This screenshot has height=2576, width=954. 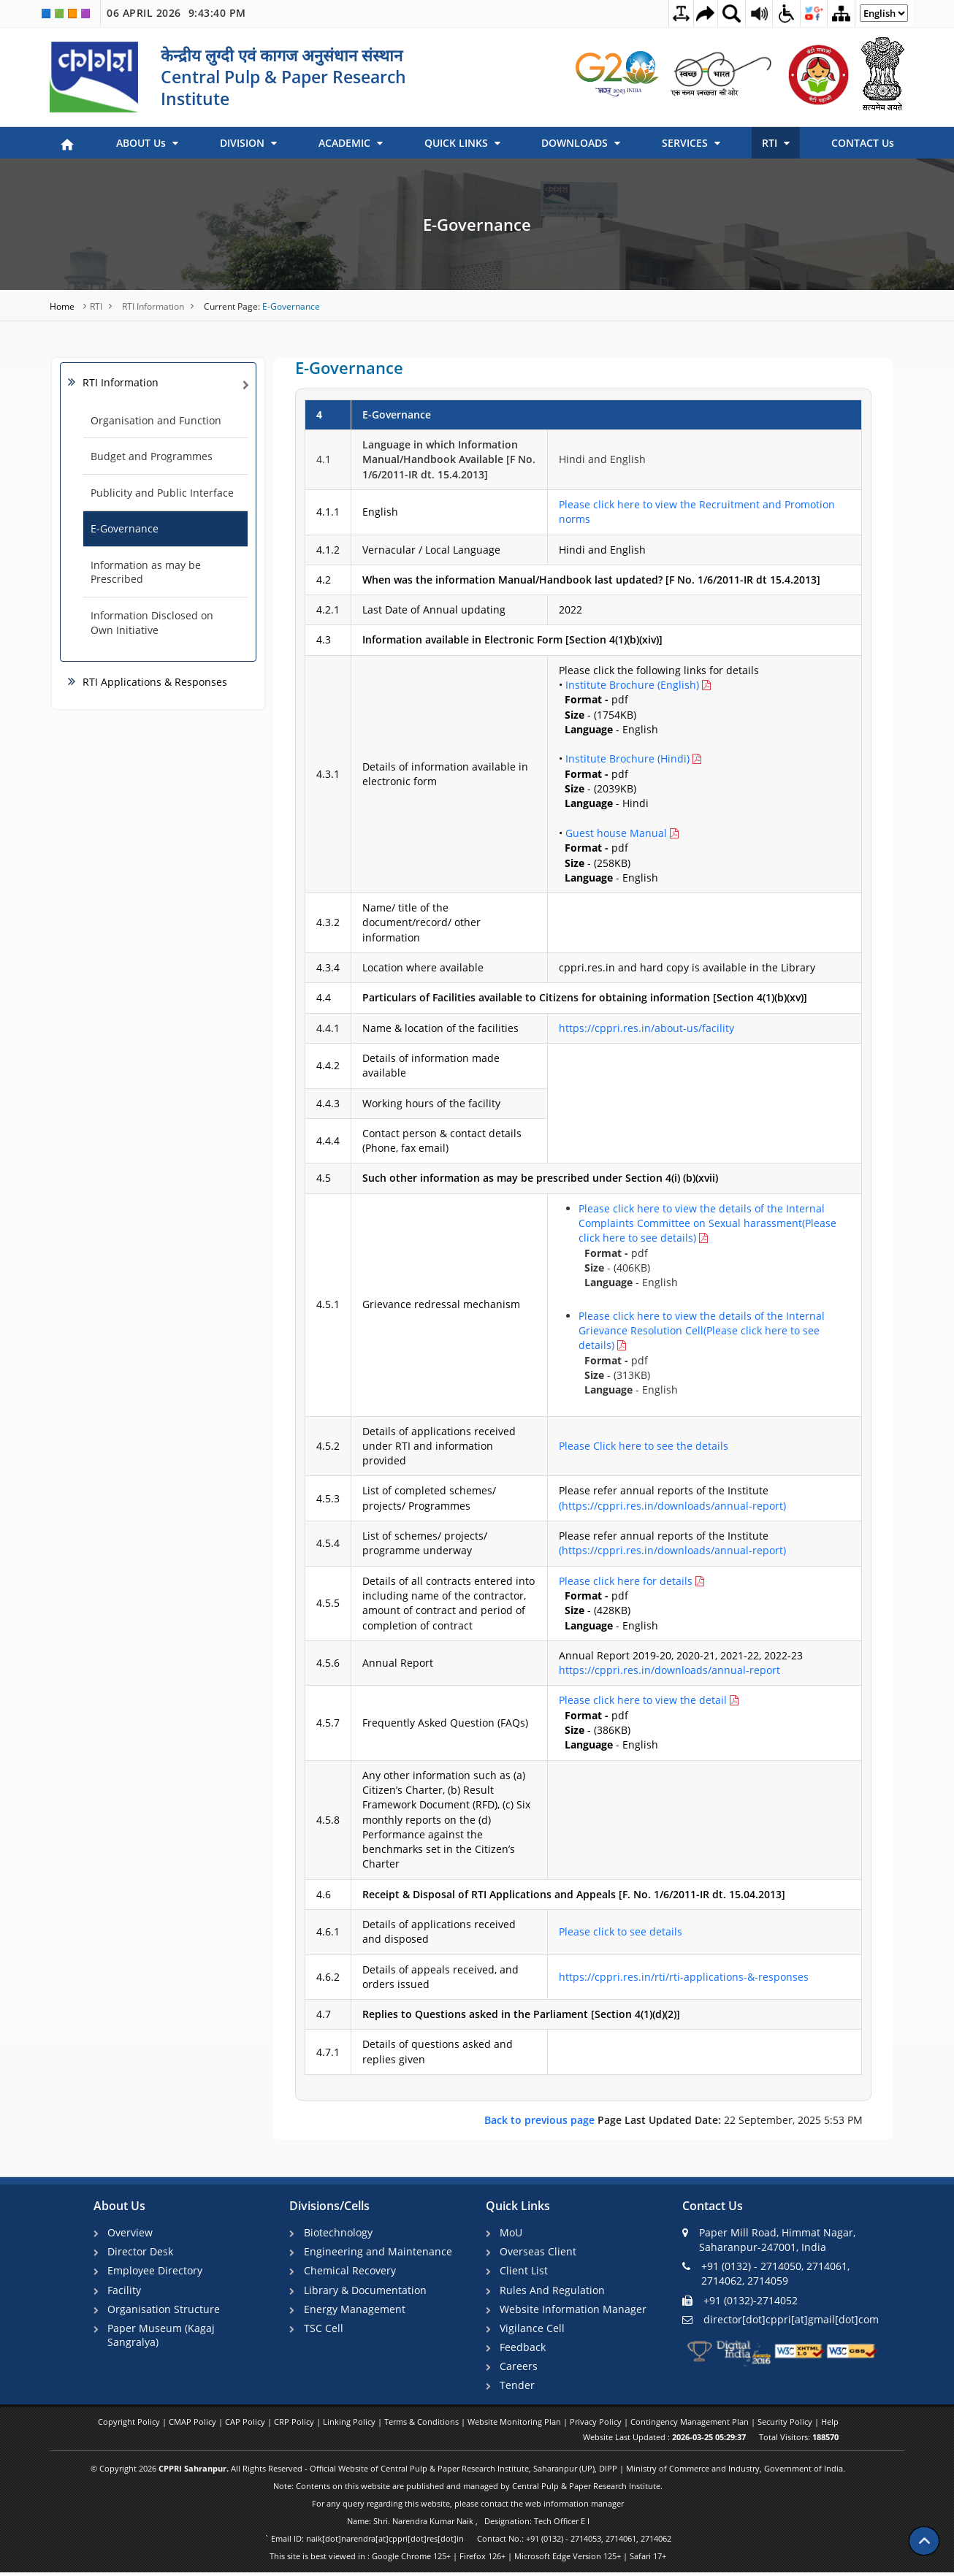 What do you see at coordinates (156, 2271) in the screenshot?
I see `Employee Directory` at bounding box center [156, 2271].